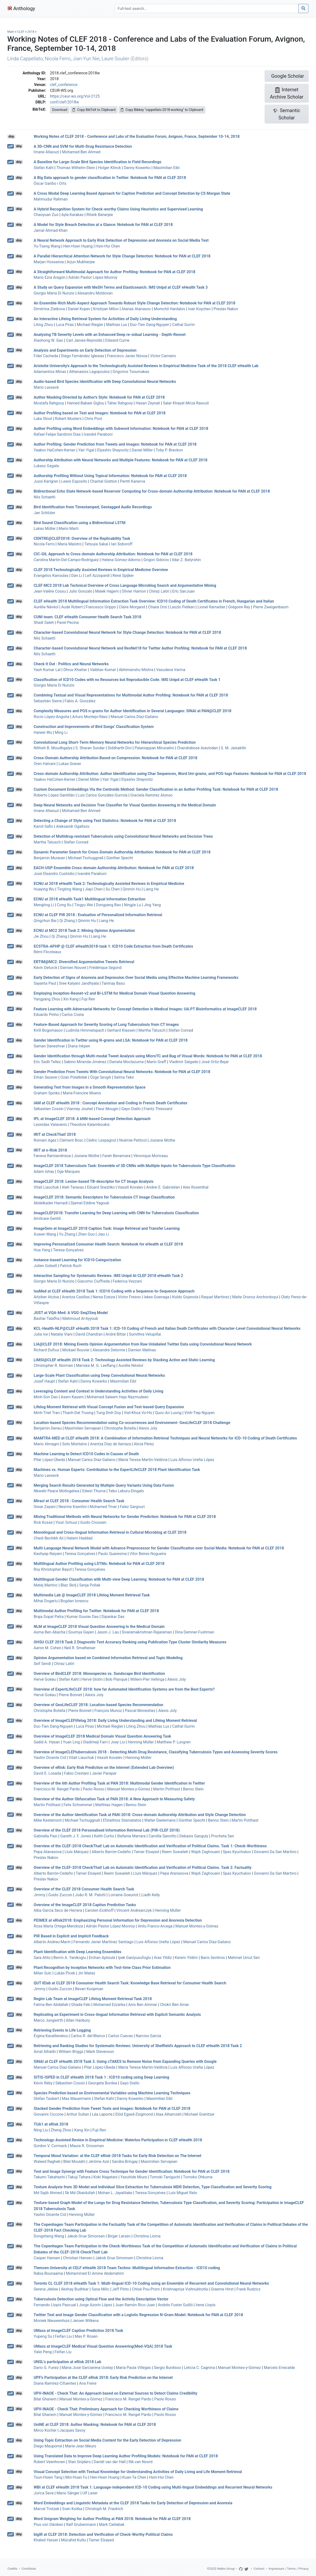 This screenshot has height=2576, width=316. Describe the element at coordinates (54, 795) in the screenshot. I see `Roberto López-Santillán` at that location.